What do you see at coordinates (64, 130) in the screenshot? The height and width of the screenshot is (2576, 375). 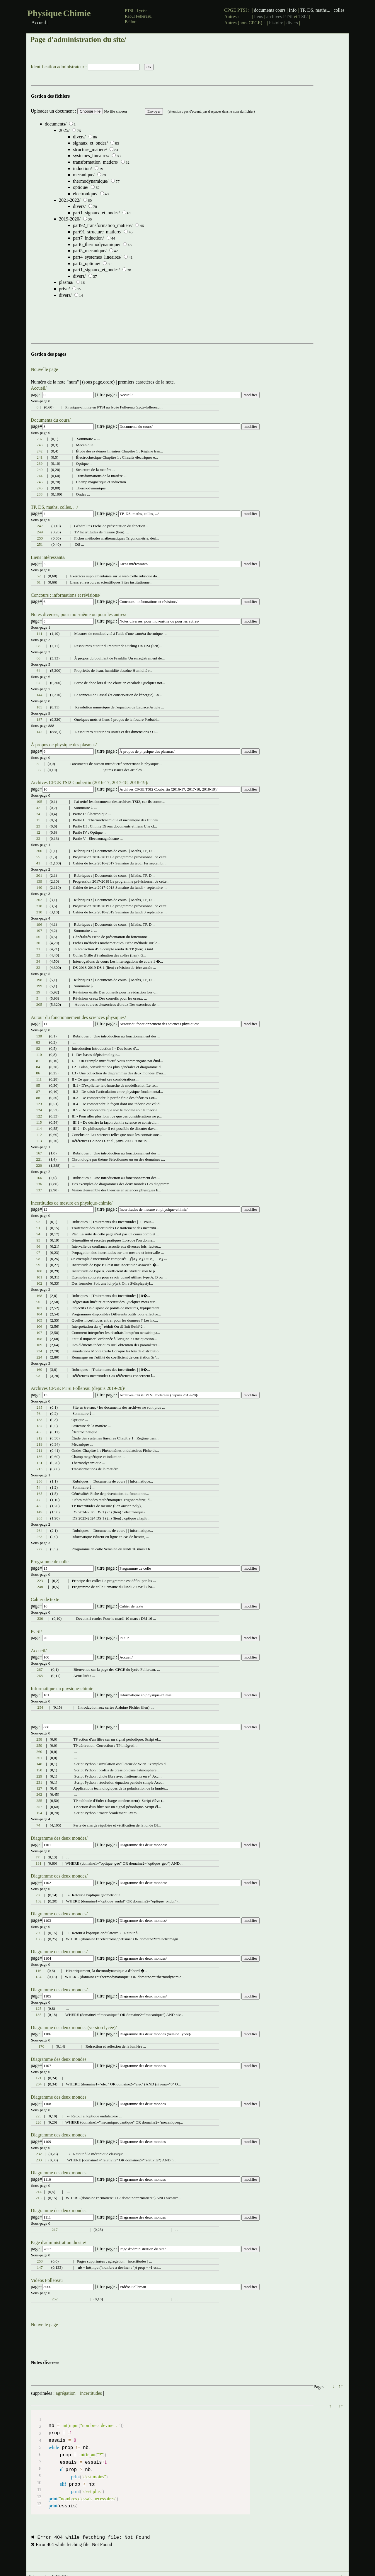 I see `2025/` at bounding box center [64, 130].